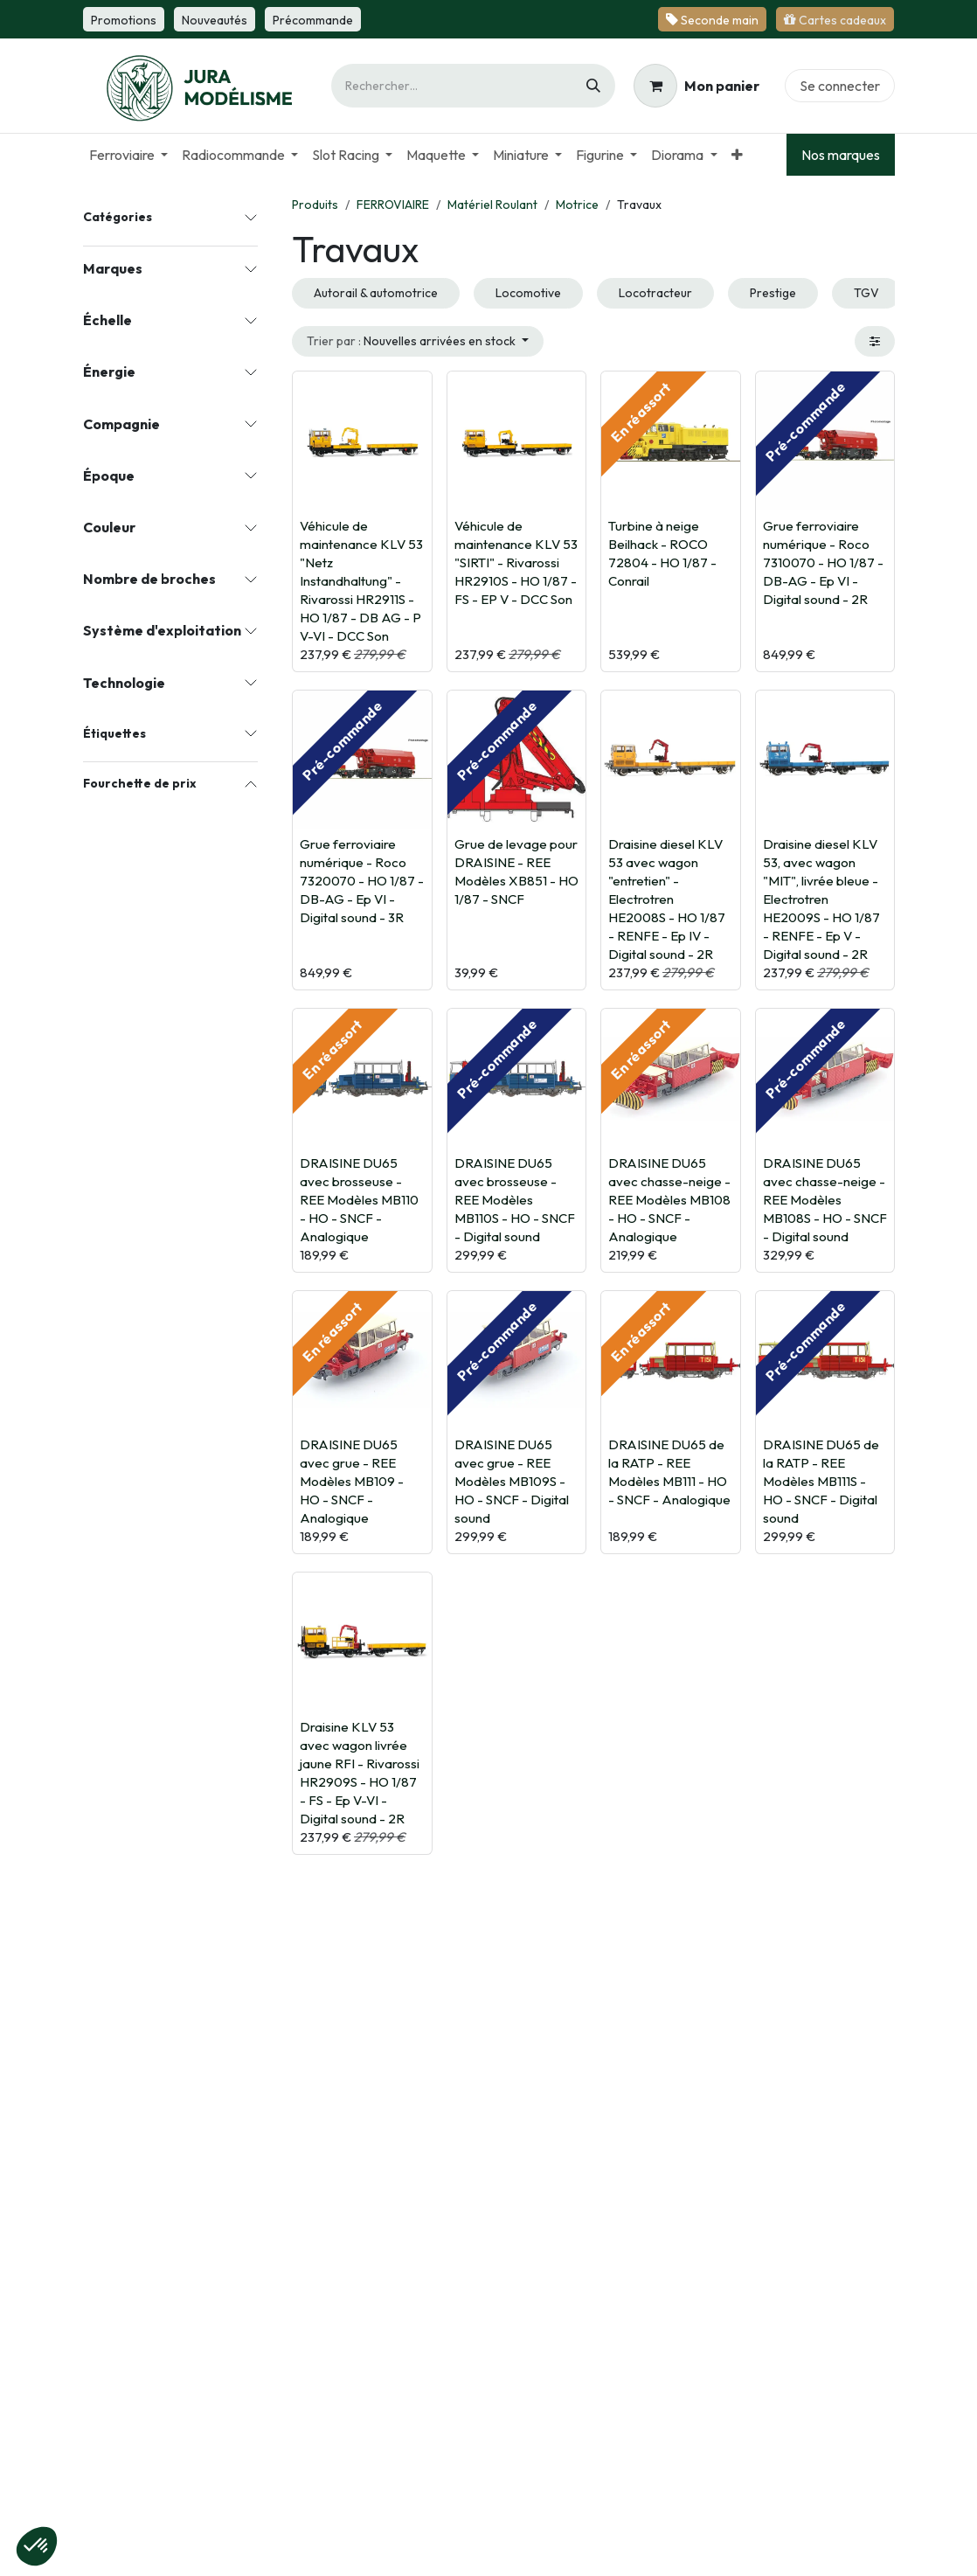  Describe the element at coordinates (492, 204) in the screenshot. I see `Matériel Roulant` at that location.